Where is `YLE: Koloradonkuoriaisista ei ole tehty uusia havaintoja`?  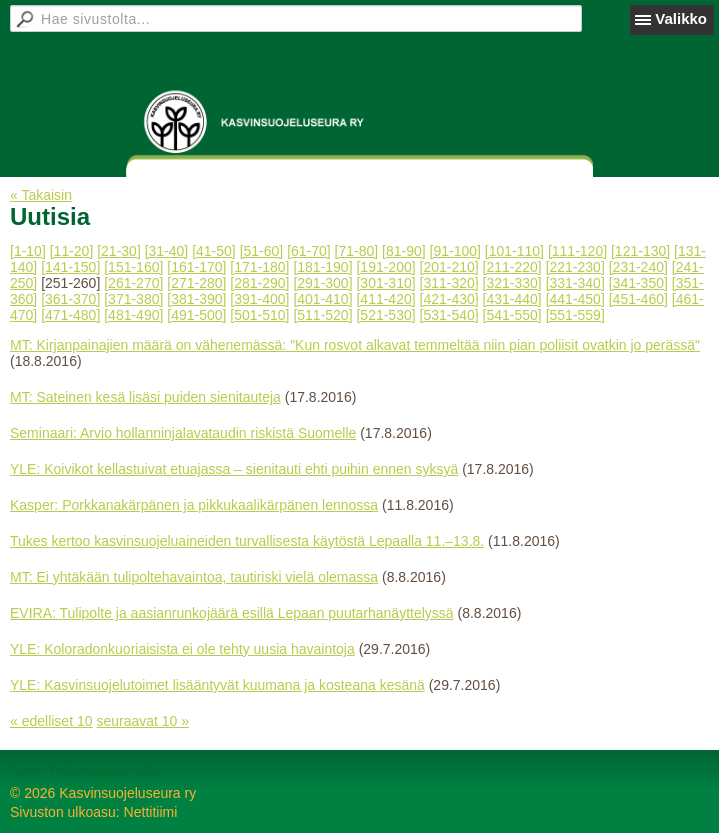 YLE: Koloradonkuoriaisista ei ole tehty uusia havaintoja is located at coordinates (182, 649).